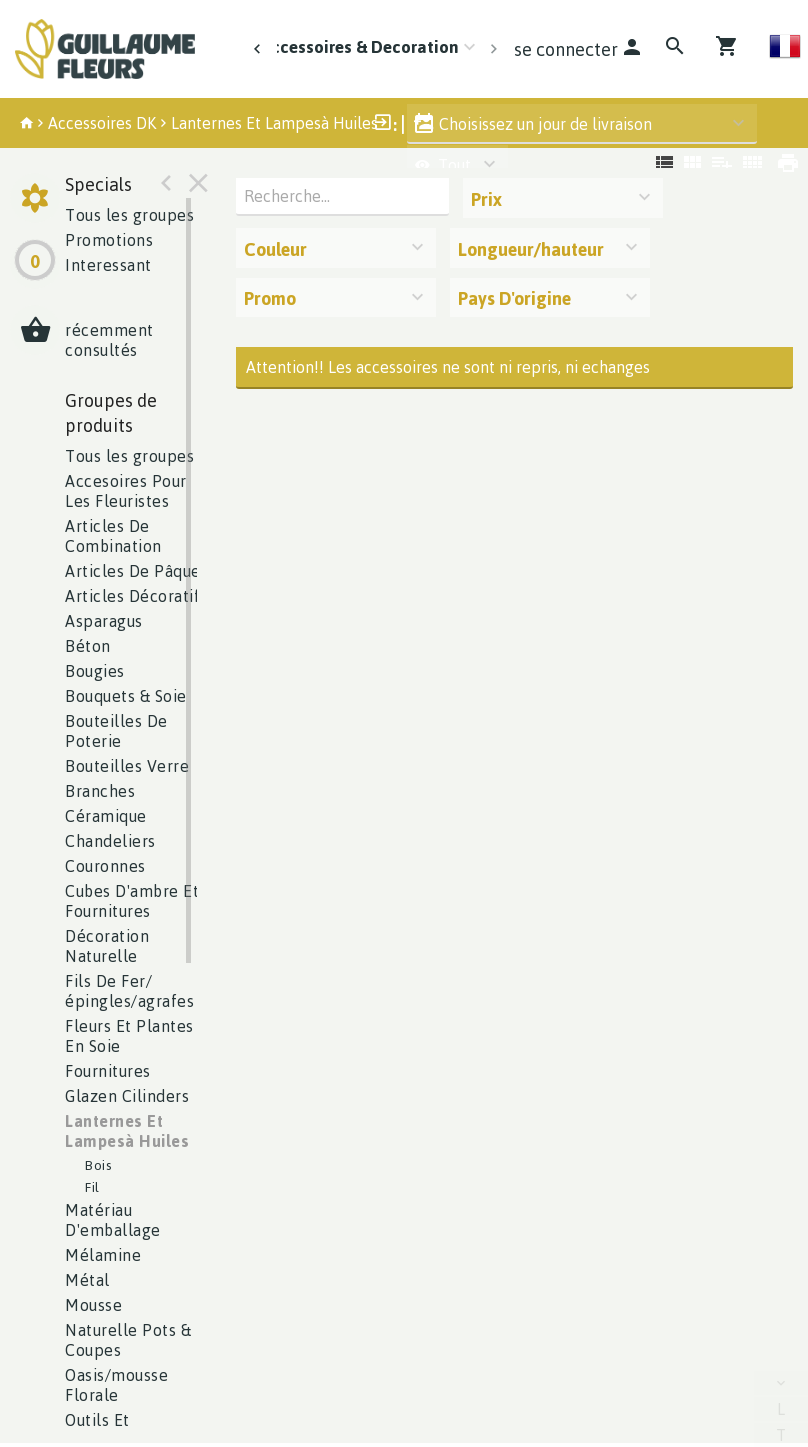 Image resolution: width=808 pixels, height=1447 pixels. I want to click on Métal, so click(87, 1280).